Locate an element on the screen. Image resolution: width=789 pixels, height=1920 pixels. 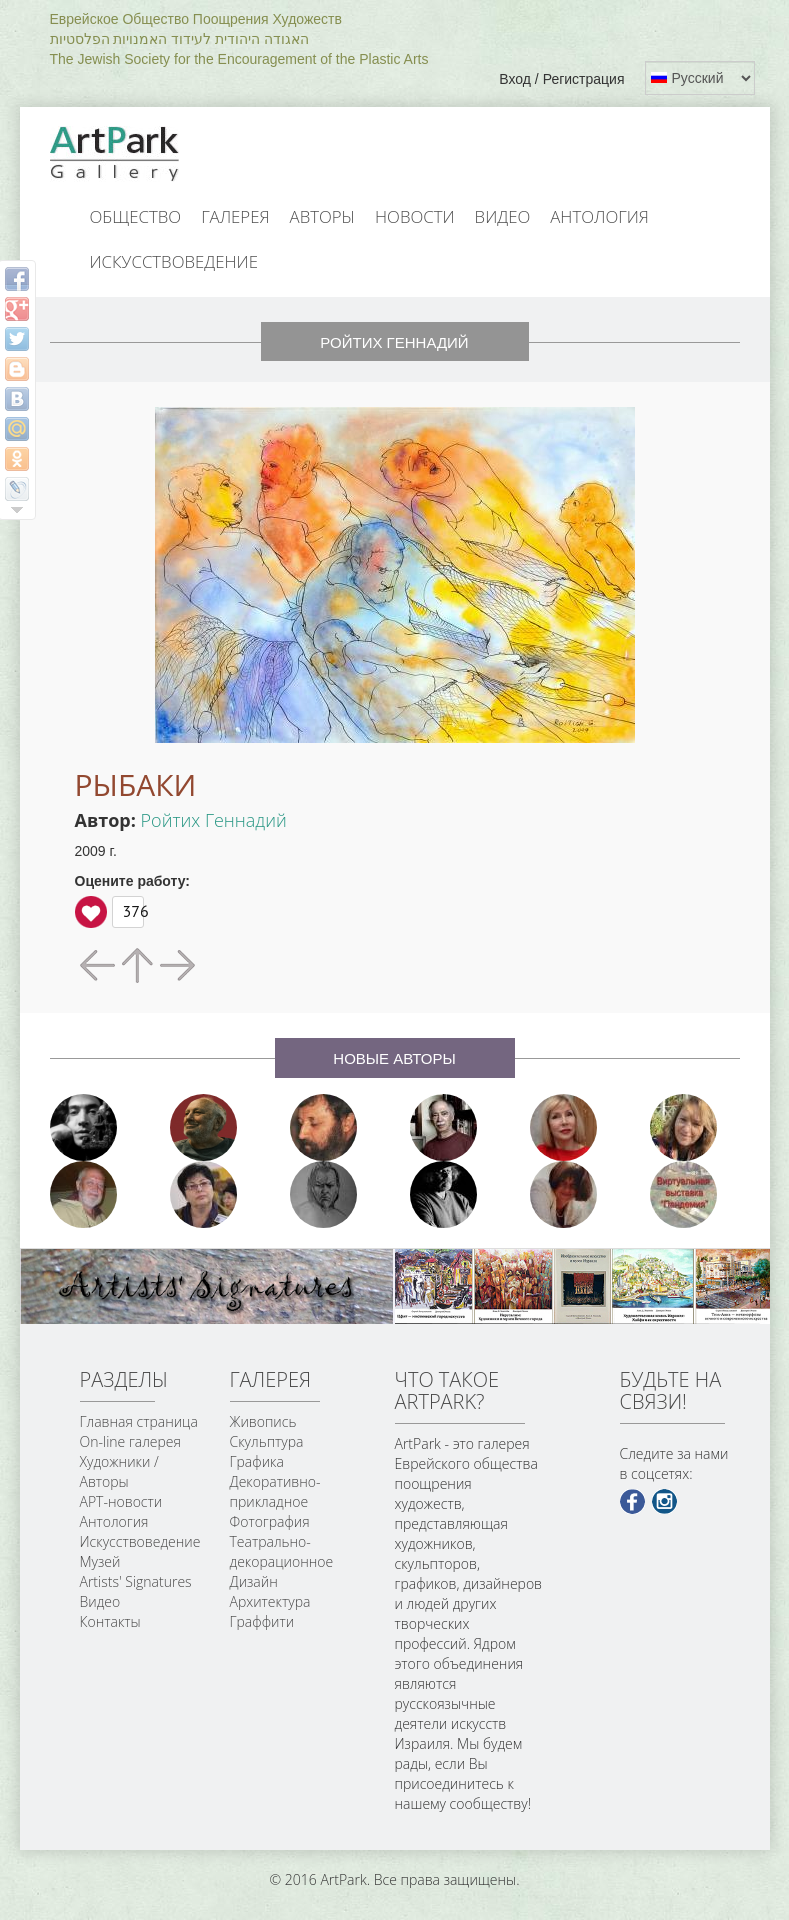
Искусствоведение is located at coordinates (174, 261).